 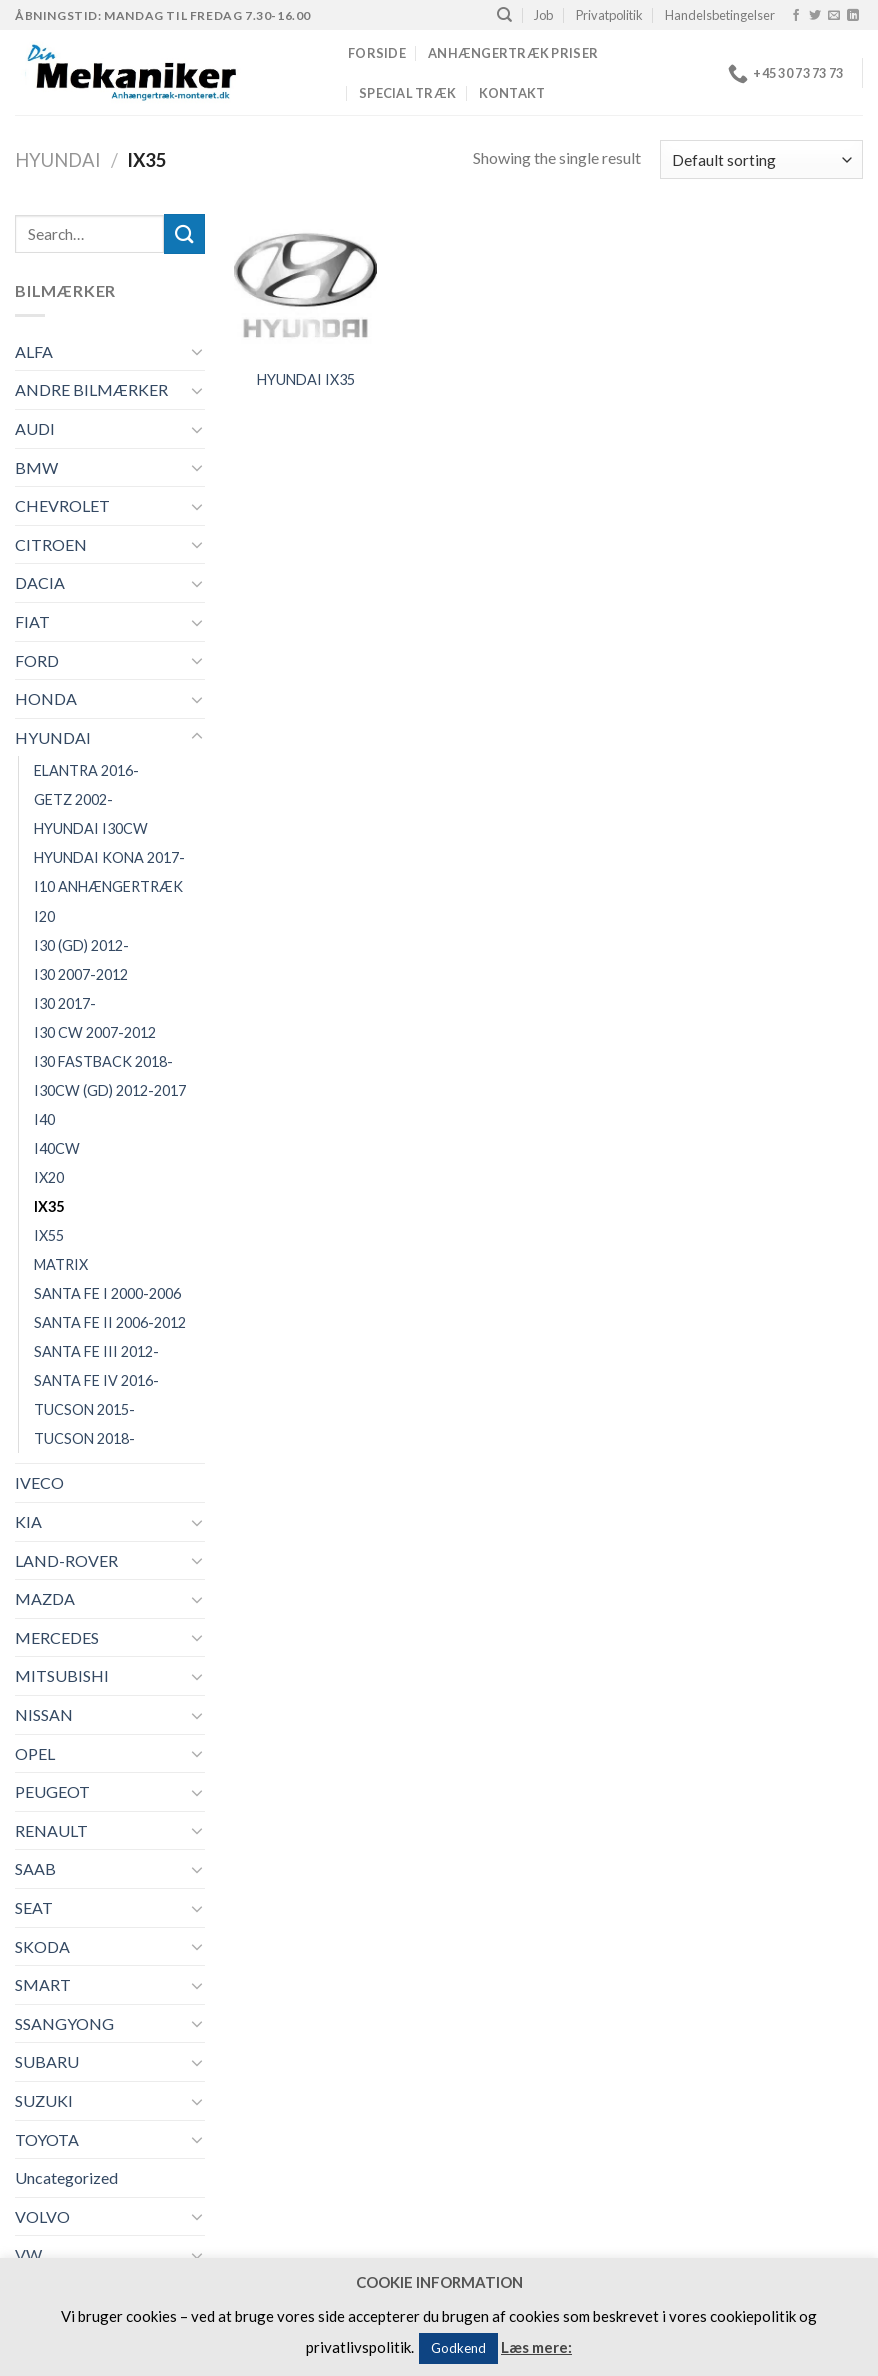 What do you see at coordinates (49, 1177) in the screenshot?
I see `IX20` at bounding box center [49, 1177].